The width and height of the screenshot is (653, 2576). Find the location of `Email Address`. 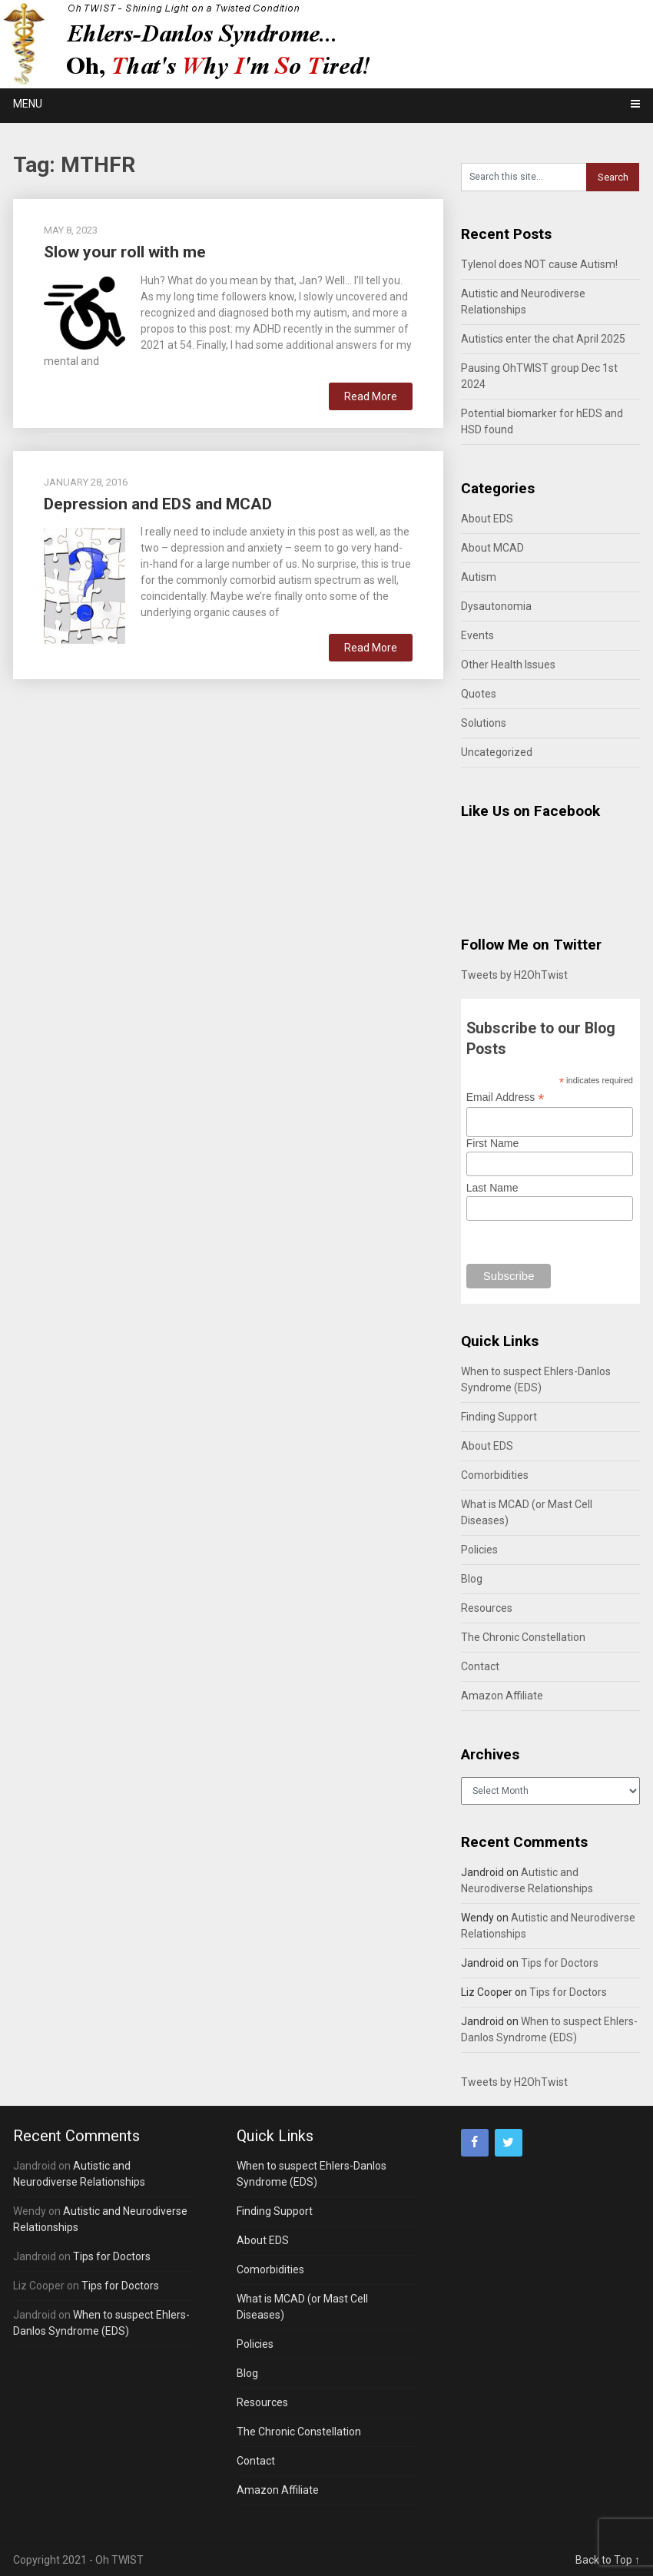

Email Address is located at coordinates (505, 1097).